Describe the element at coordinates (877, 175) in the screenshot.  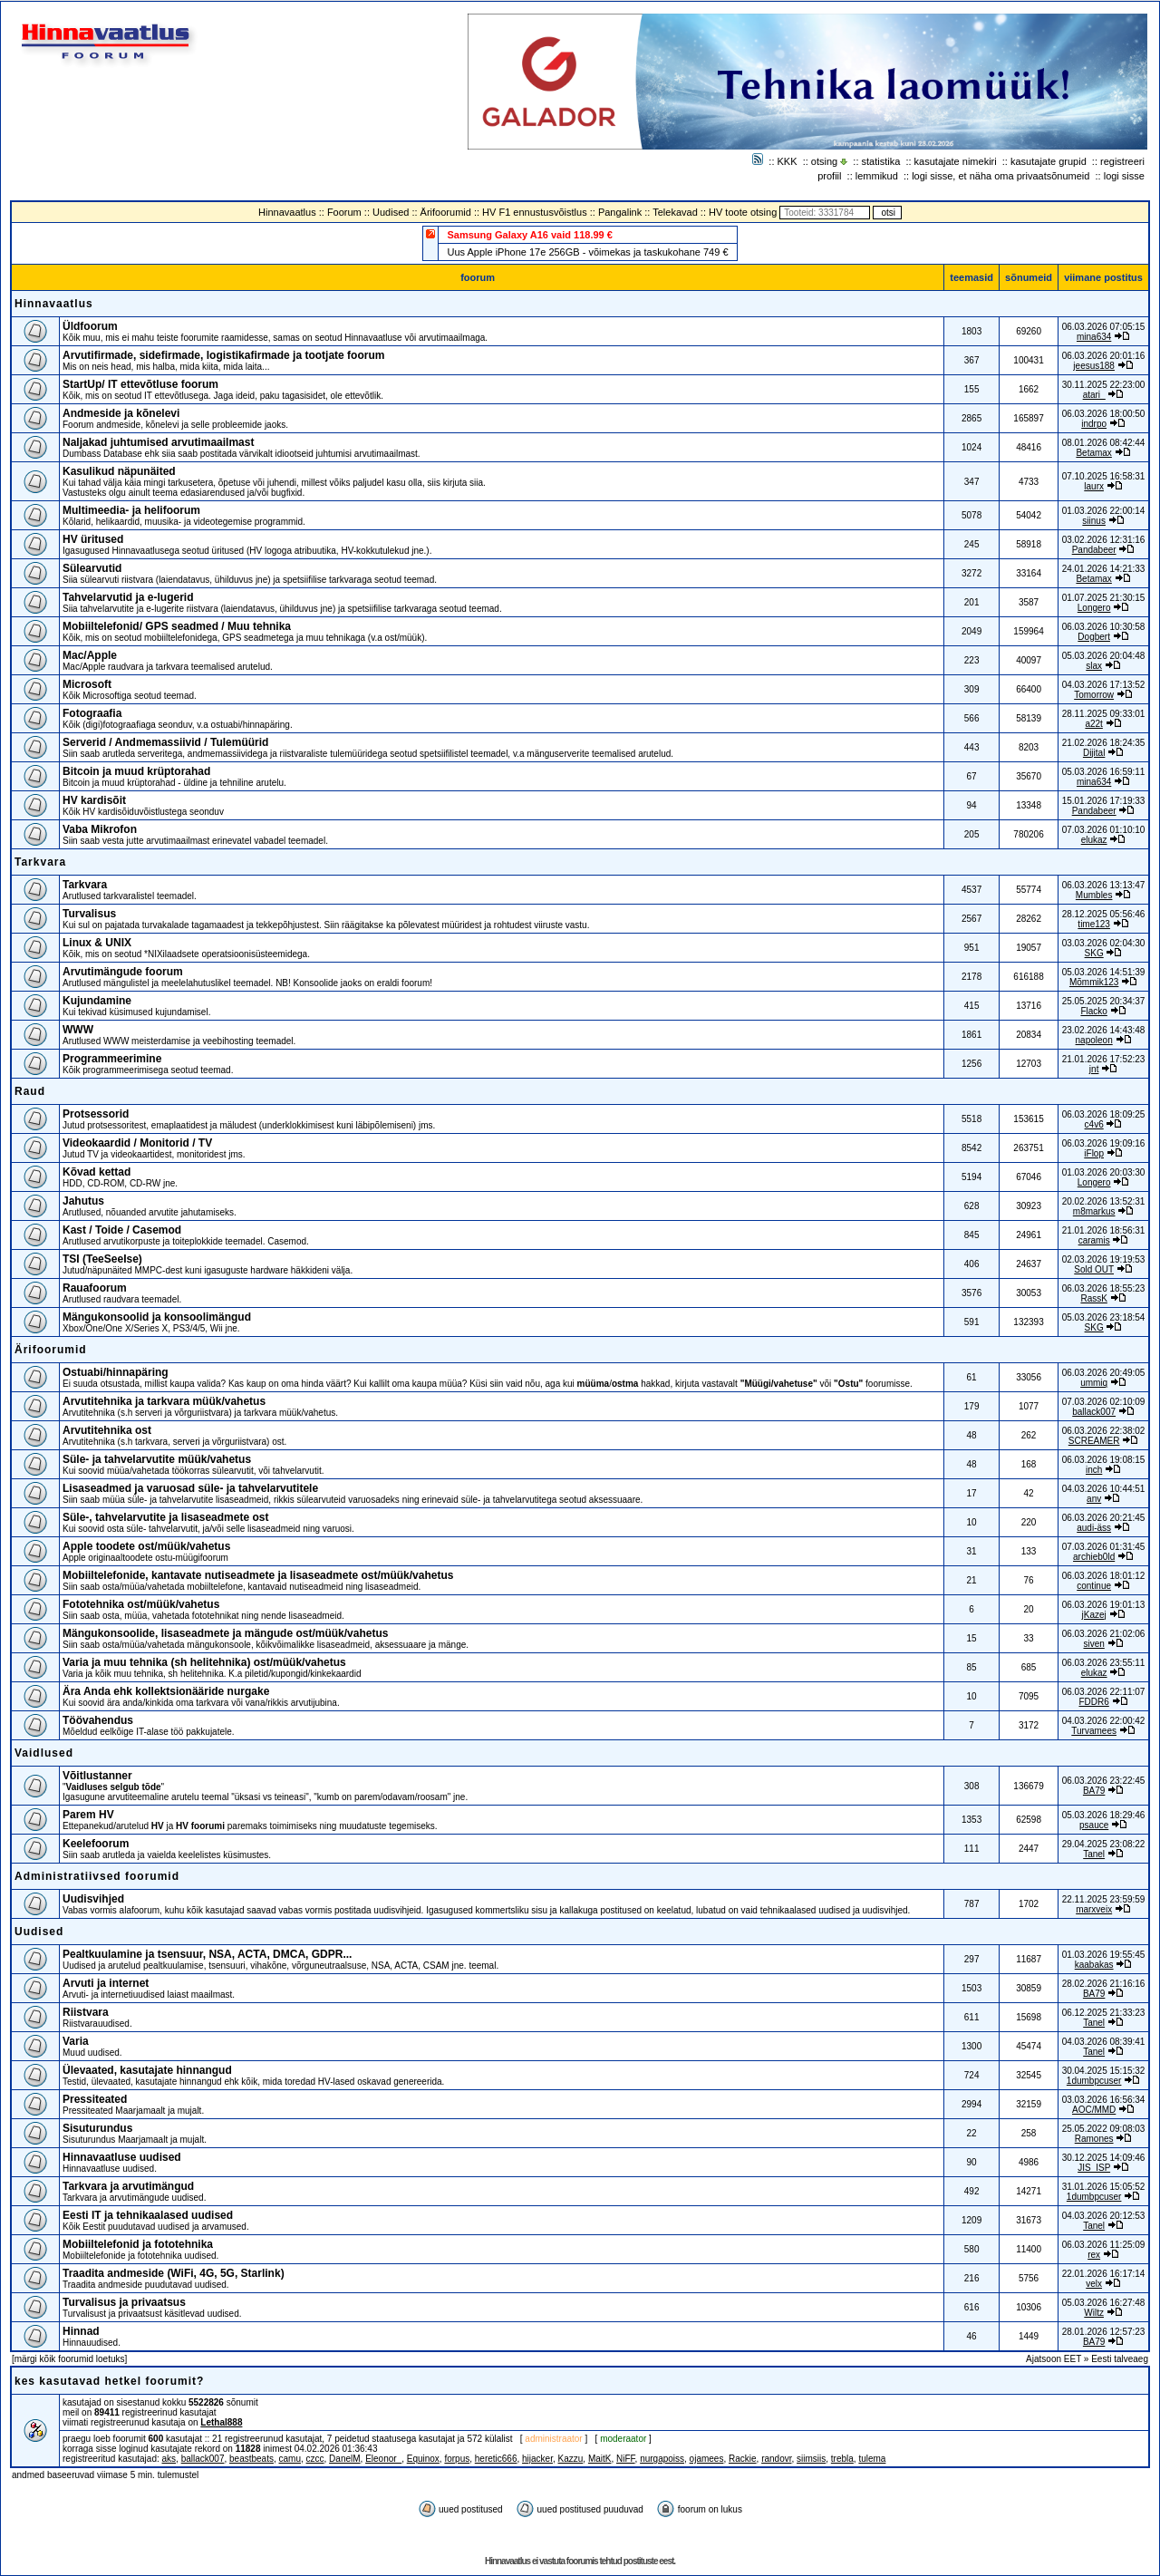
I see `lemmikud` at that location.